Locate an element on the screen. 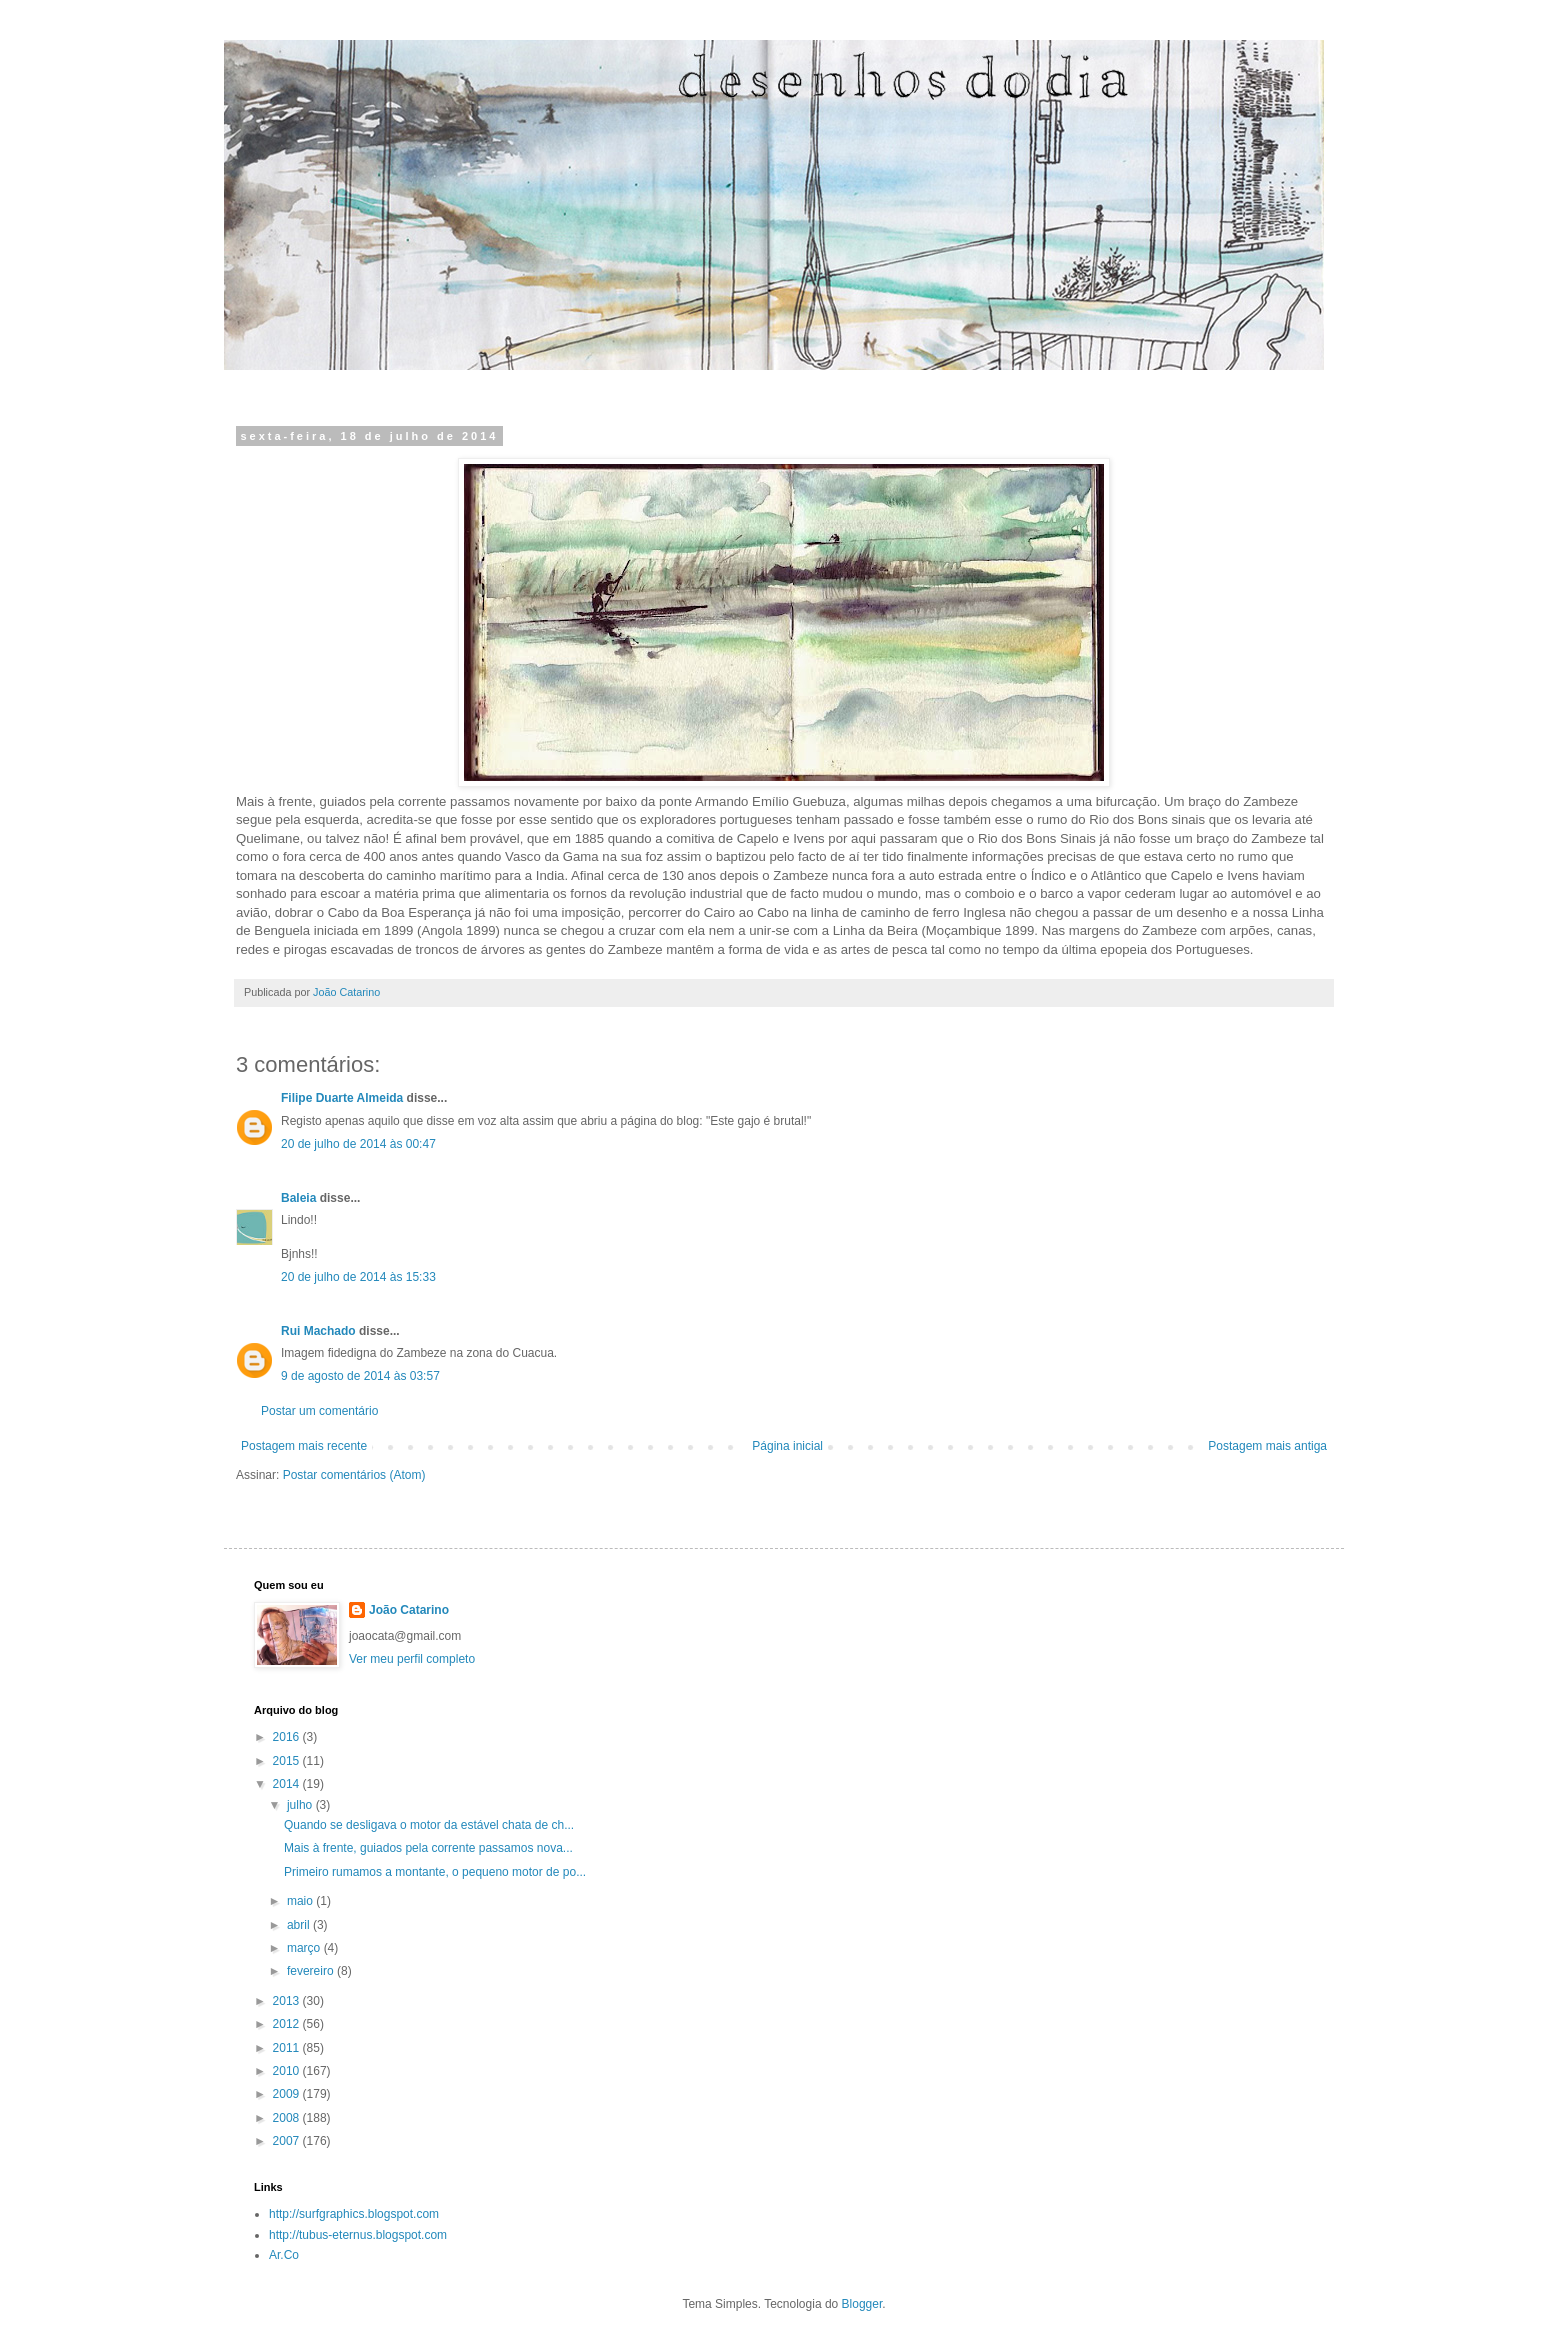  http://surfgraphics.blogspot.com is located at coordinates (354, 2214).